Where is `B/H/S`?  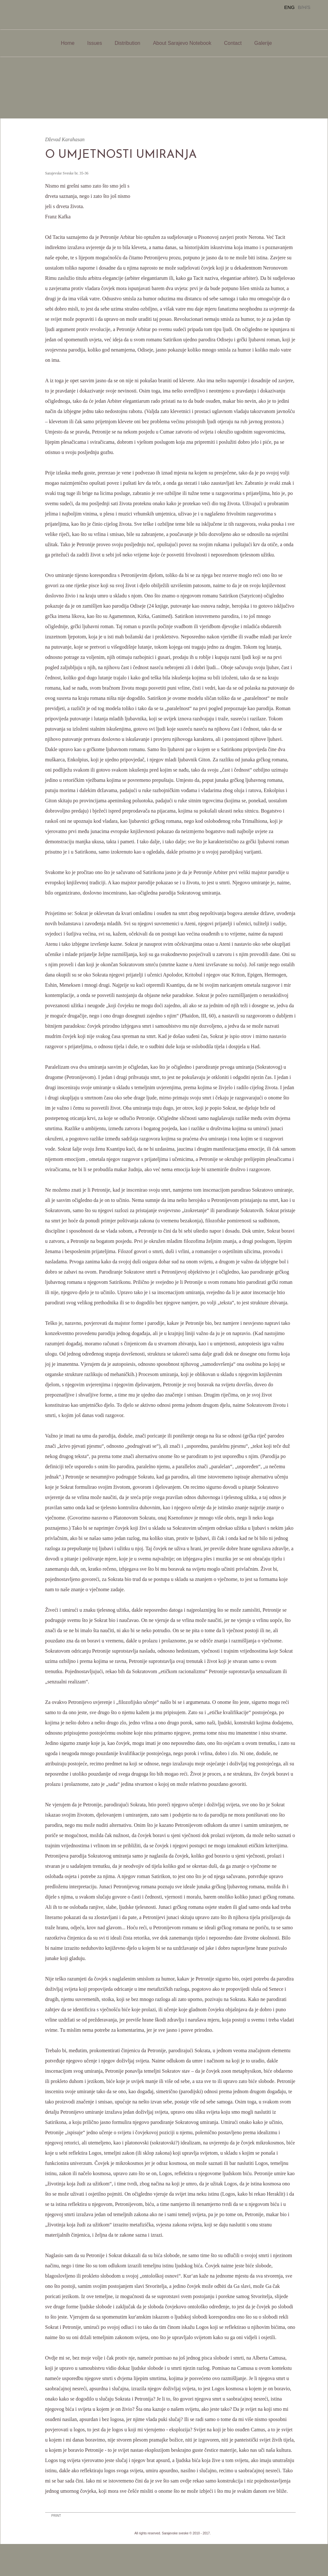
B/H/S is located at coordinates (304, 7).